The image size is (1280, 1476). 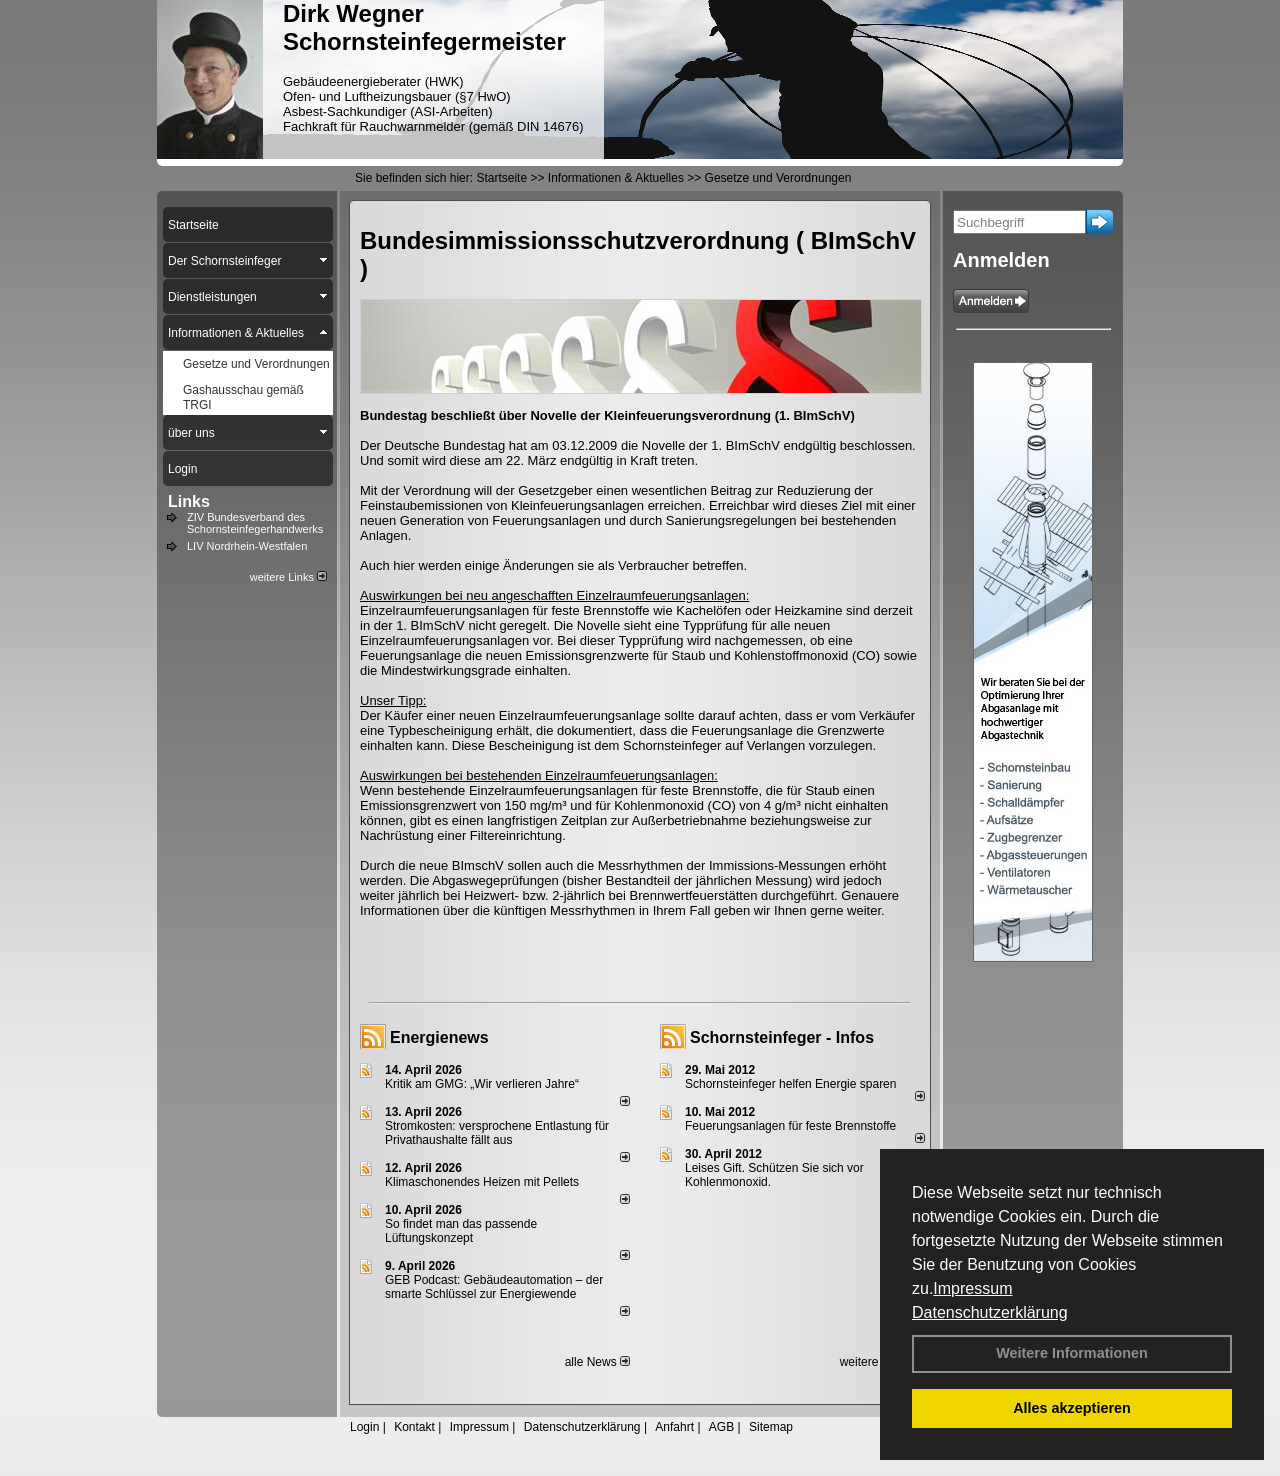 I want to click on alle News, so click(x=597, y=1362).